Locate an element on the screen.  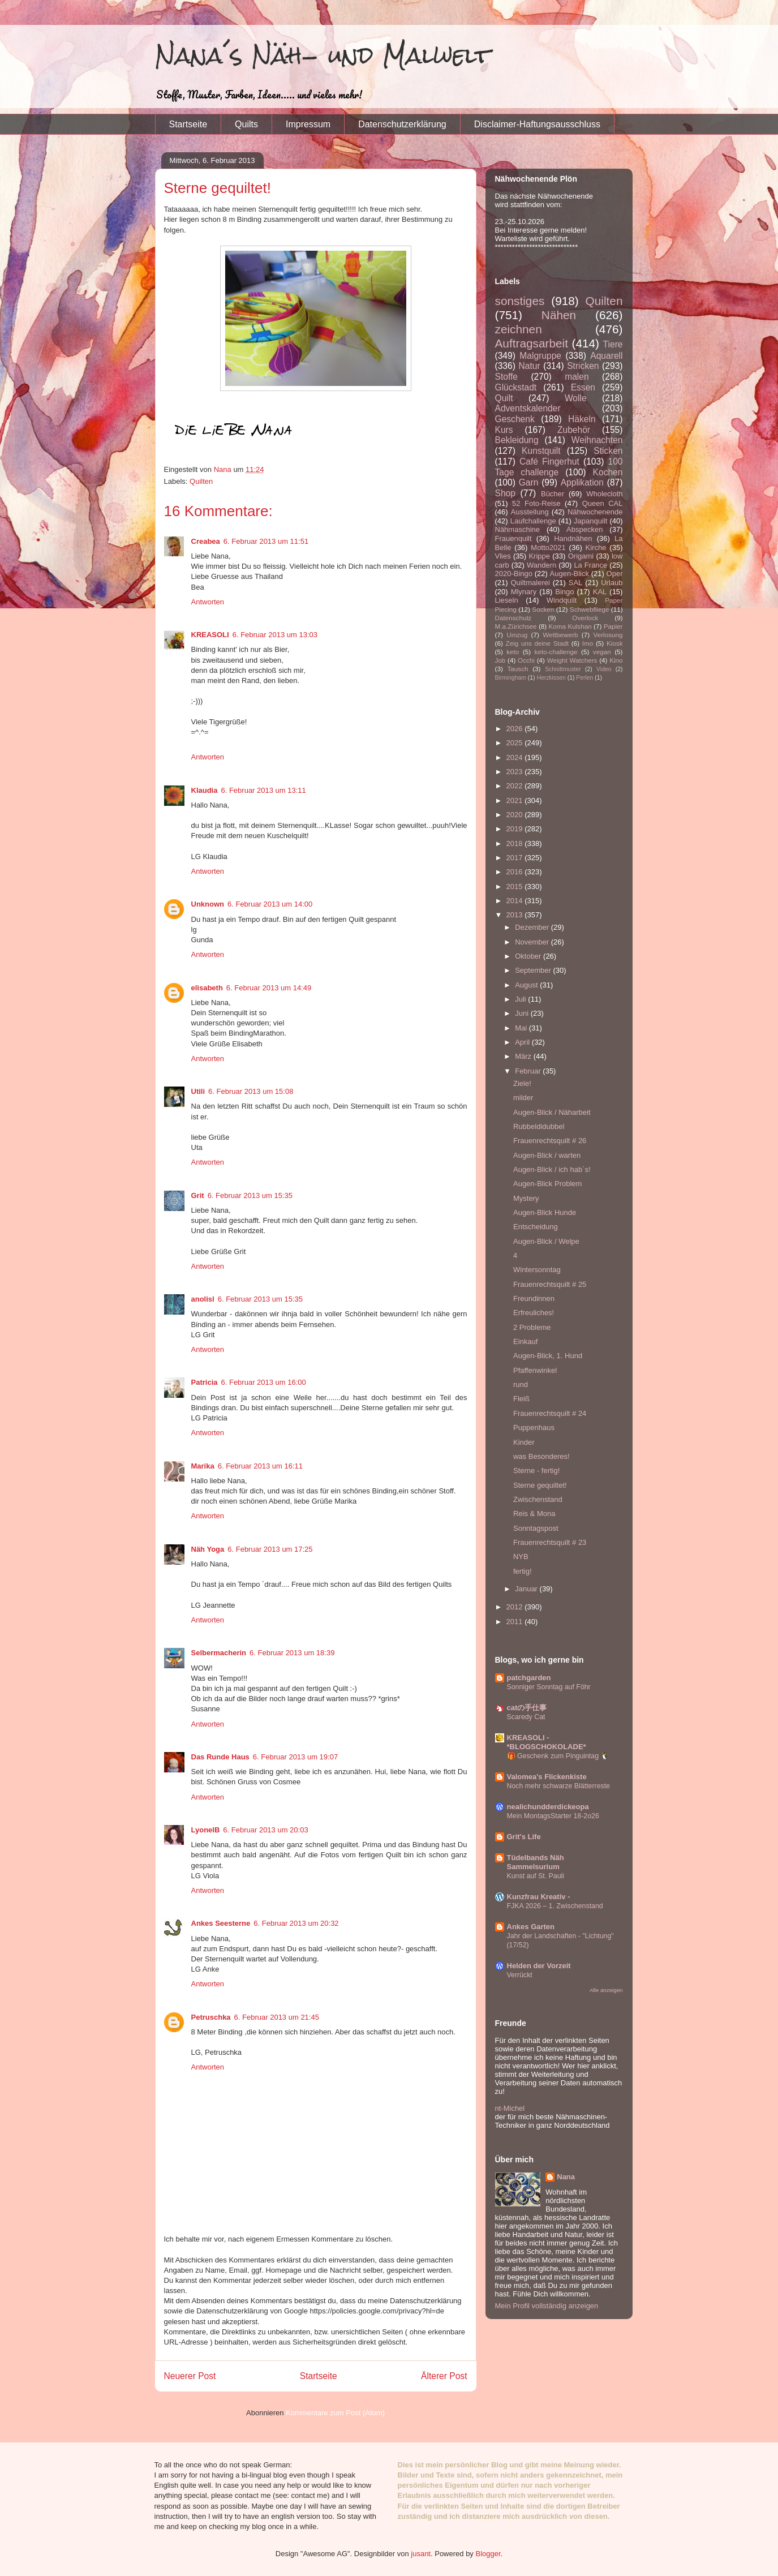
Tausch is located at coordinates (517, 668).